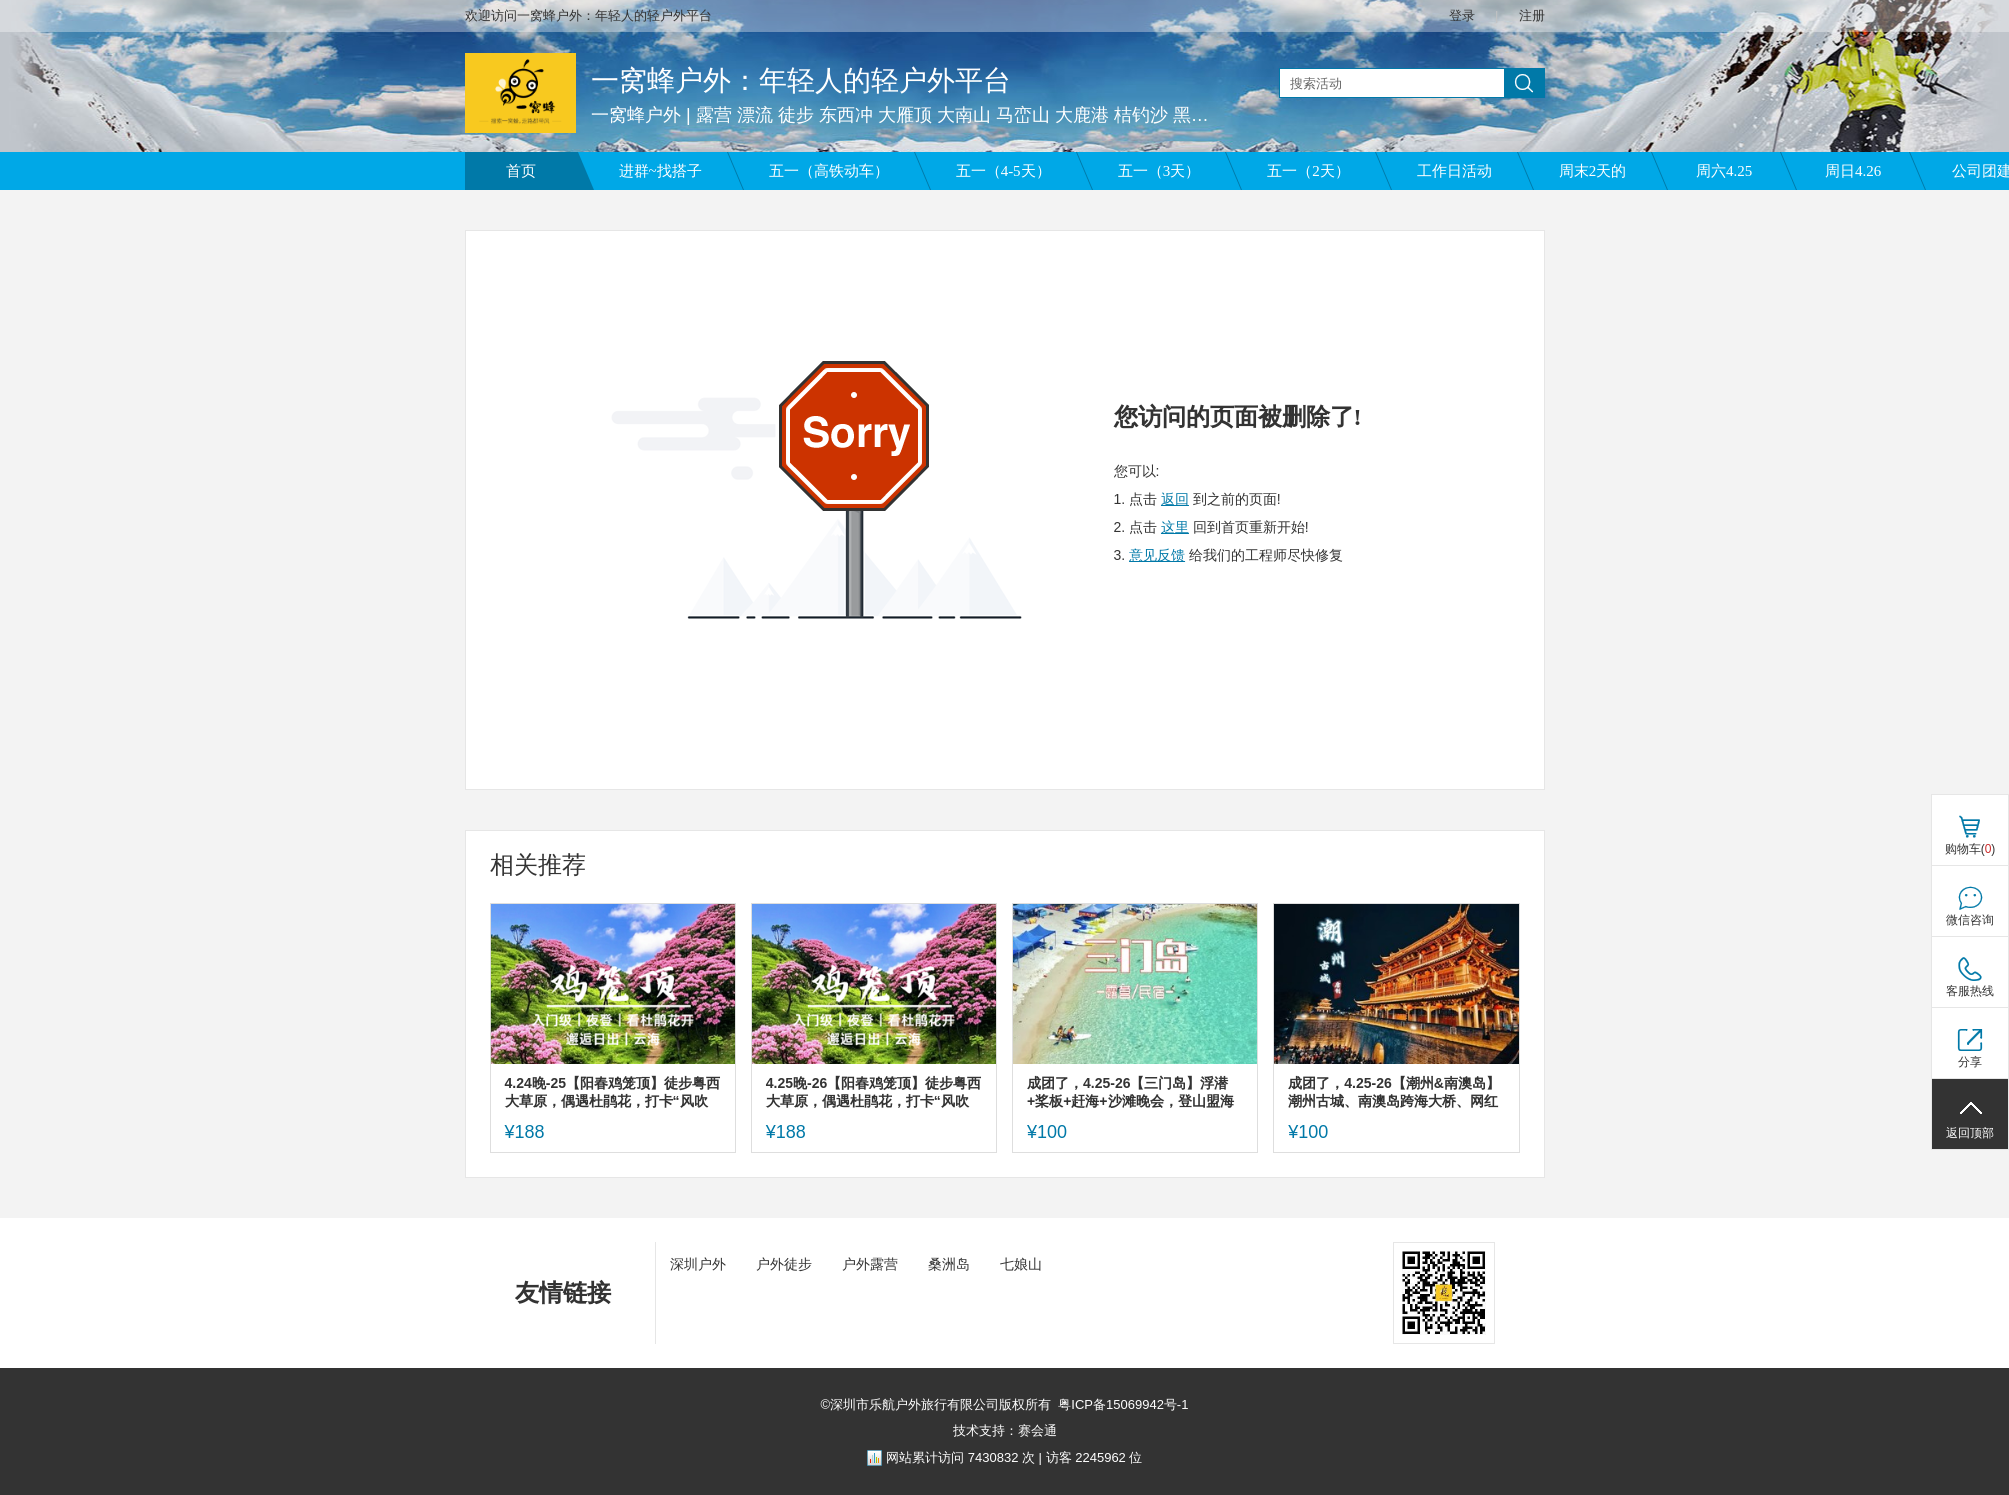 Image resolution: width=2009 pixels, height=1495 pixels. What do you see at coordinates (1159, 171) in the screenshot?
I see `五一（3天）` at bounding box center [1159, 171].